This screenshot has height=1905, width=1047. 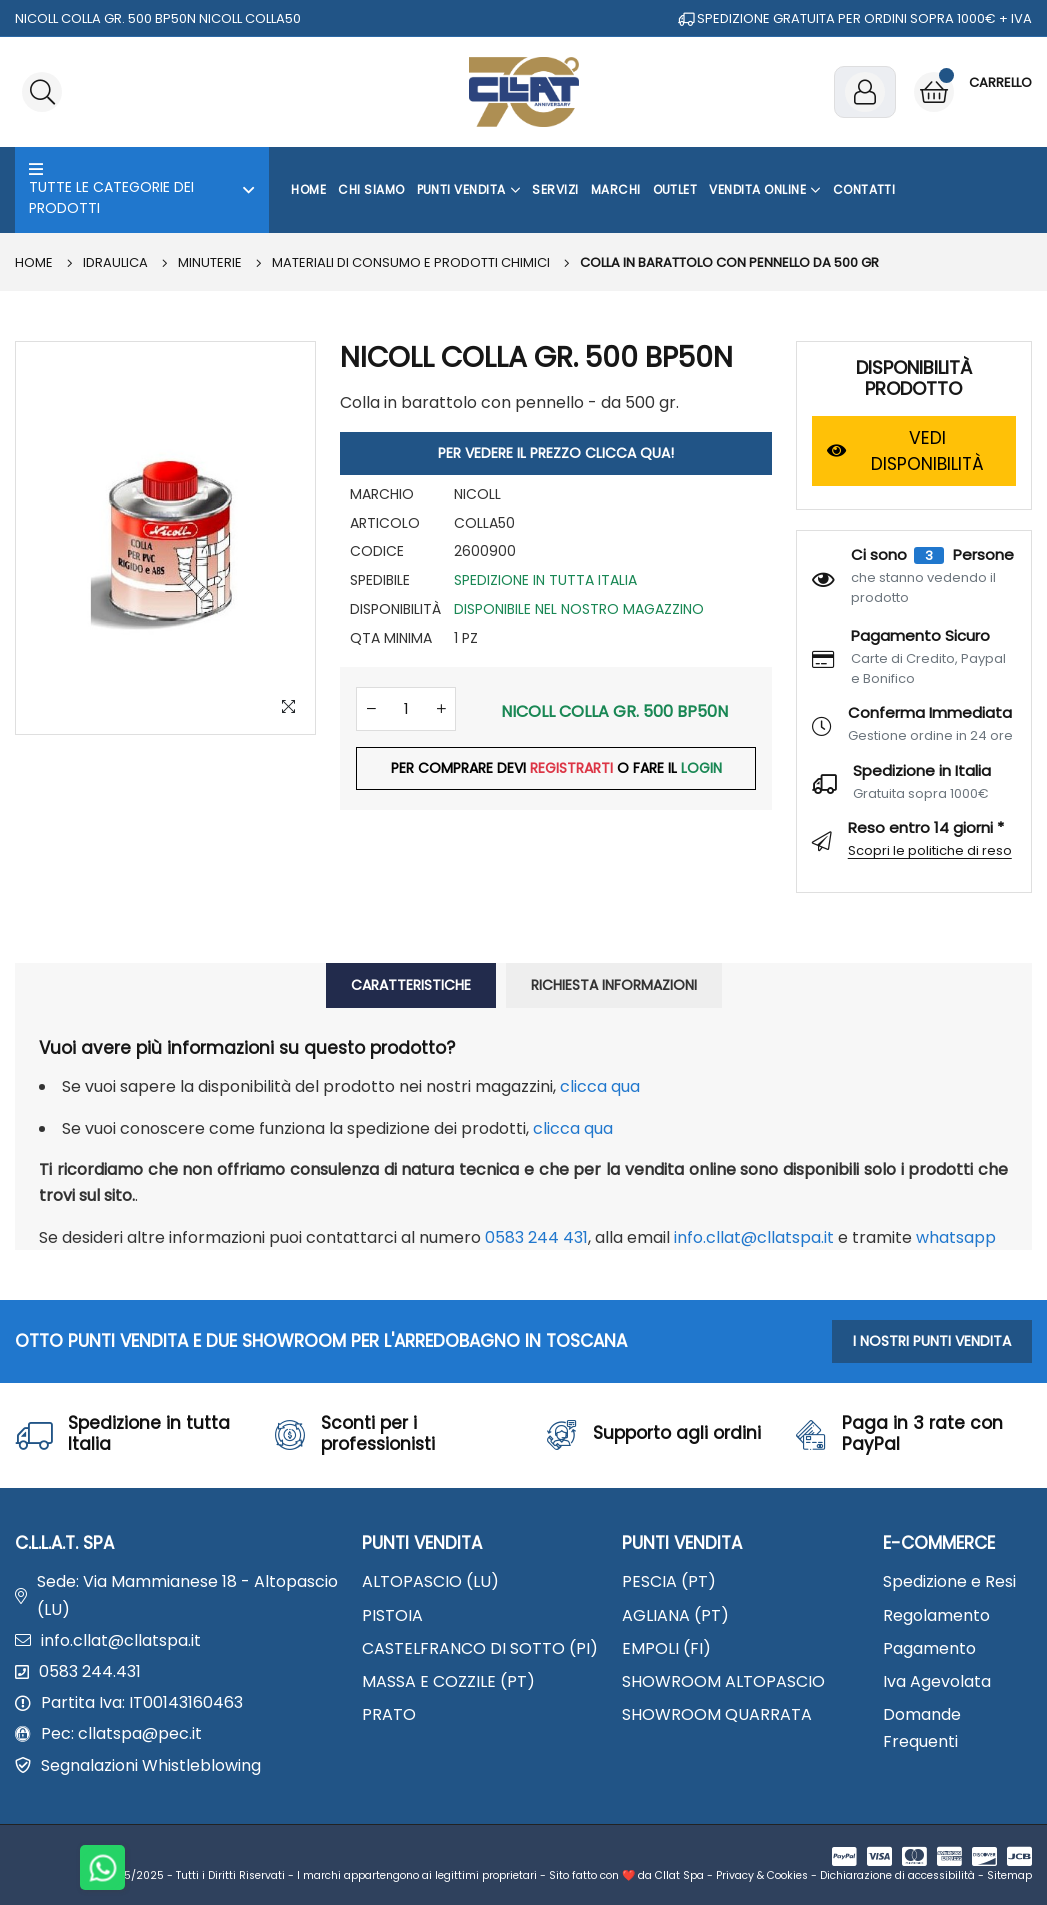 I want to click on PISTOIA, so click(x=392, y=1615).